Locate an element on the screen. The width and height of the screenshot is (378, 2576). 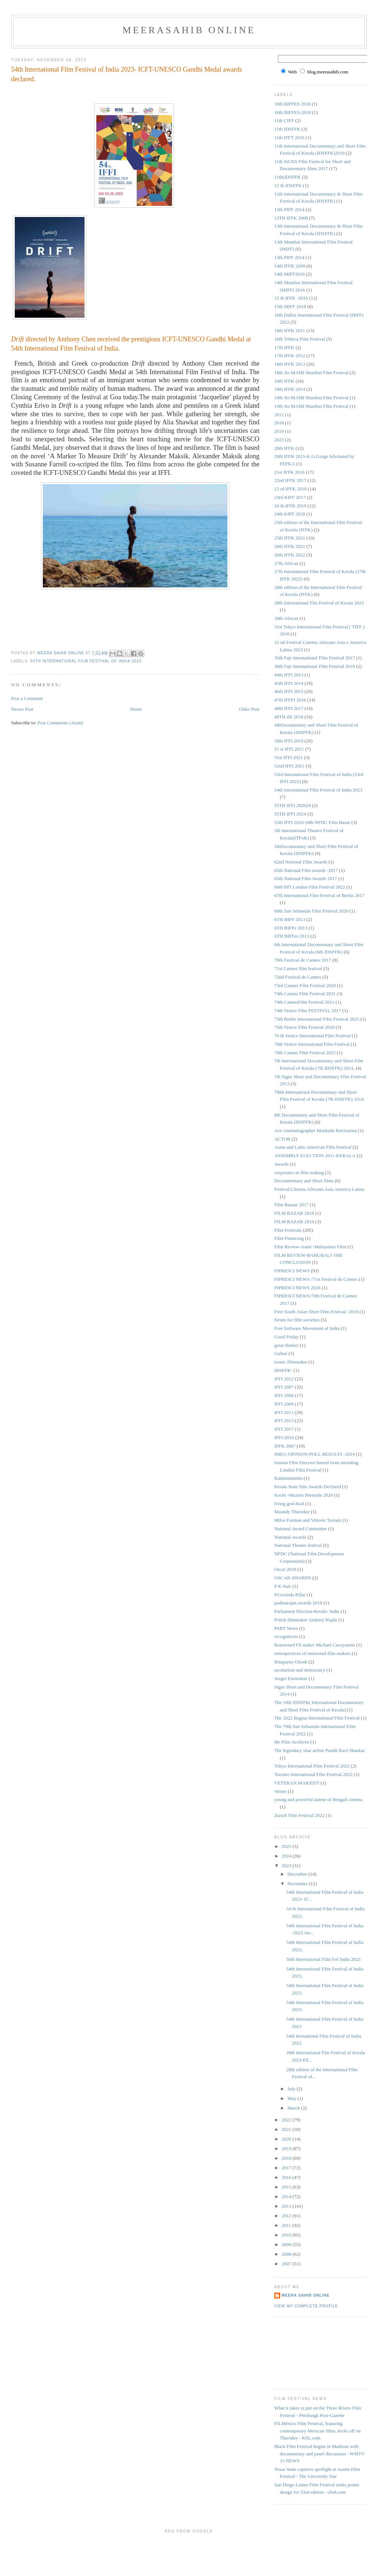
2010 is located at coordinates (287, 2235).